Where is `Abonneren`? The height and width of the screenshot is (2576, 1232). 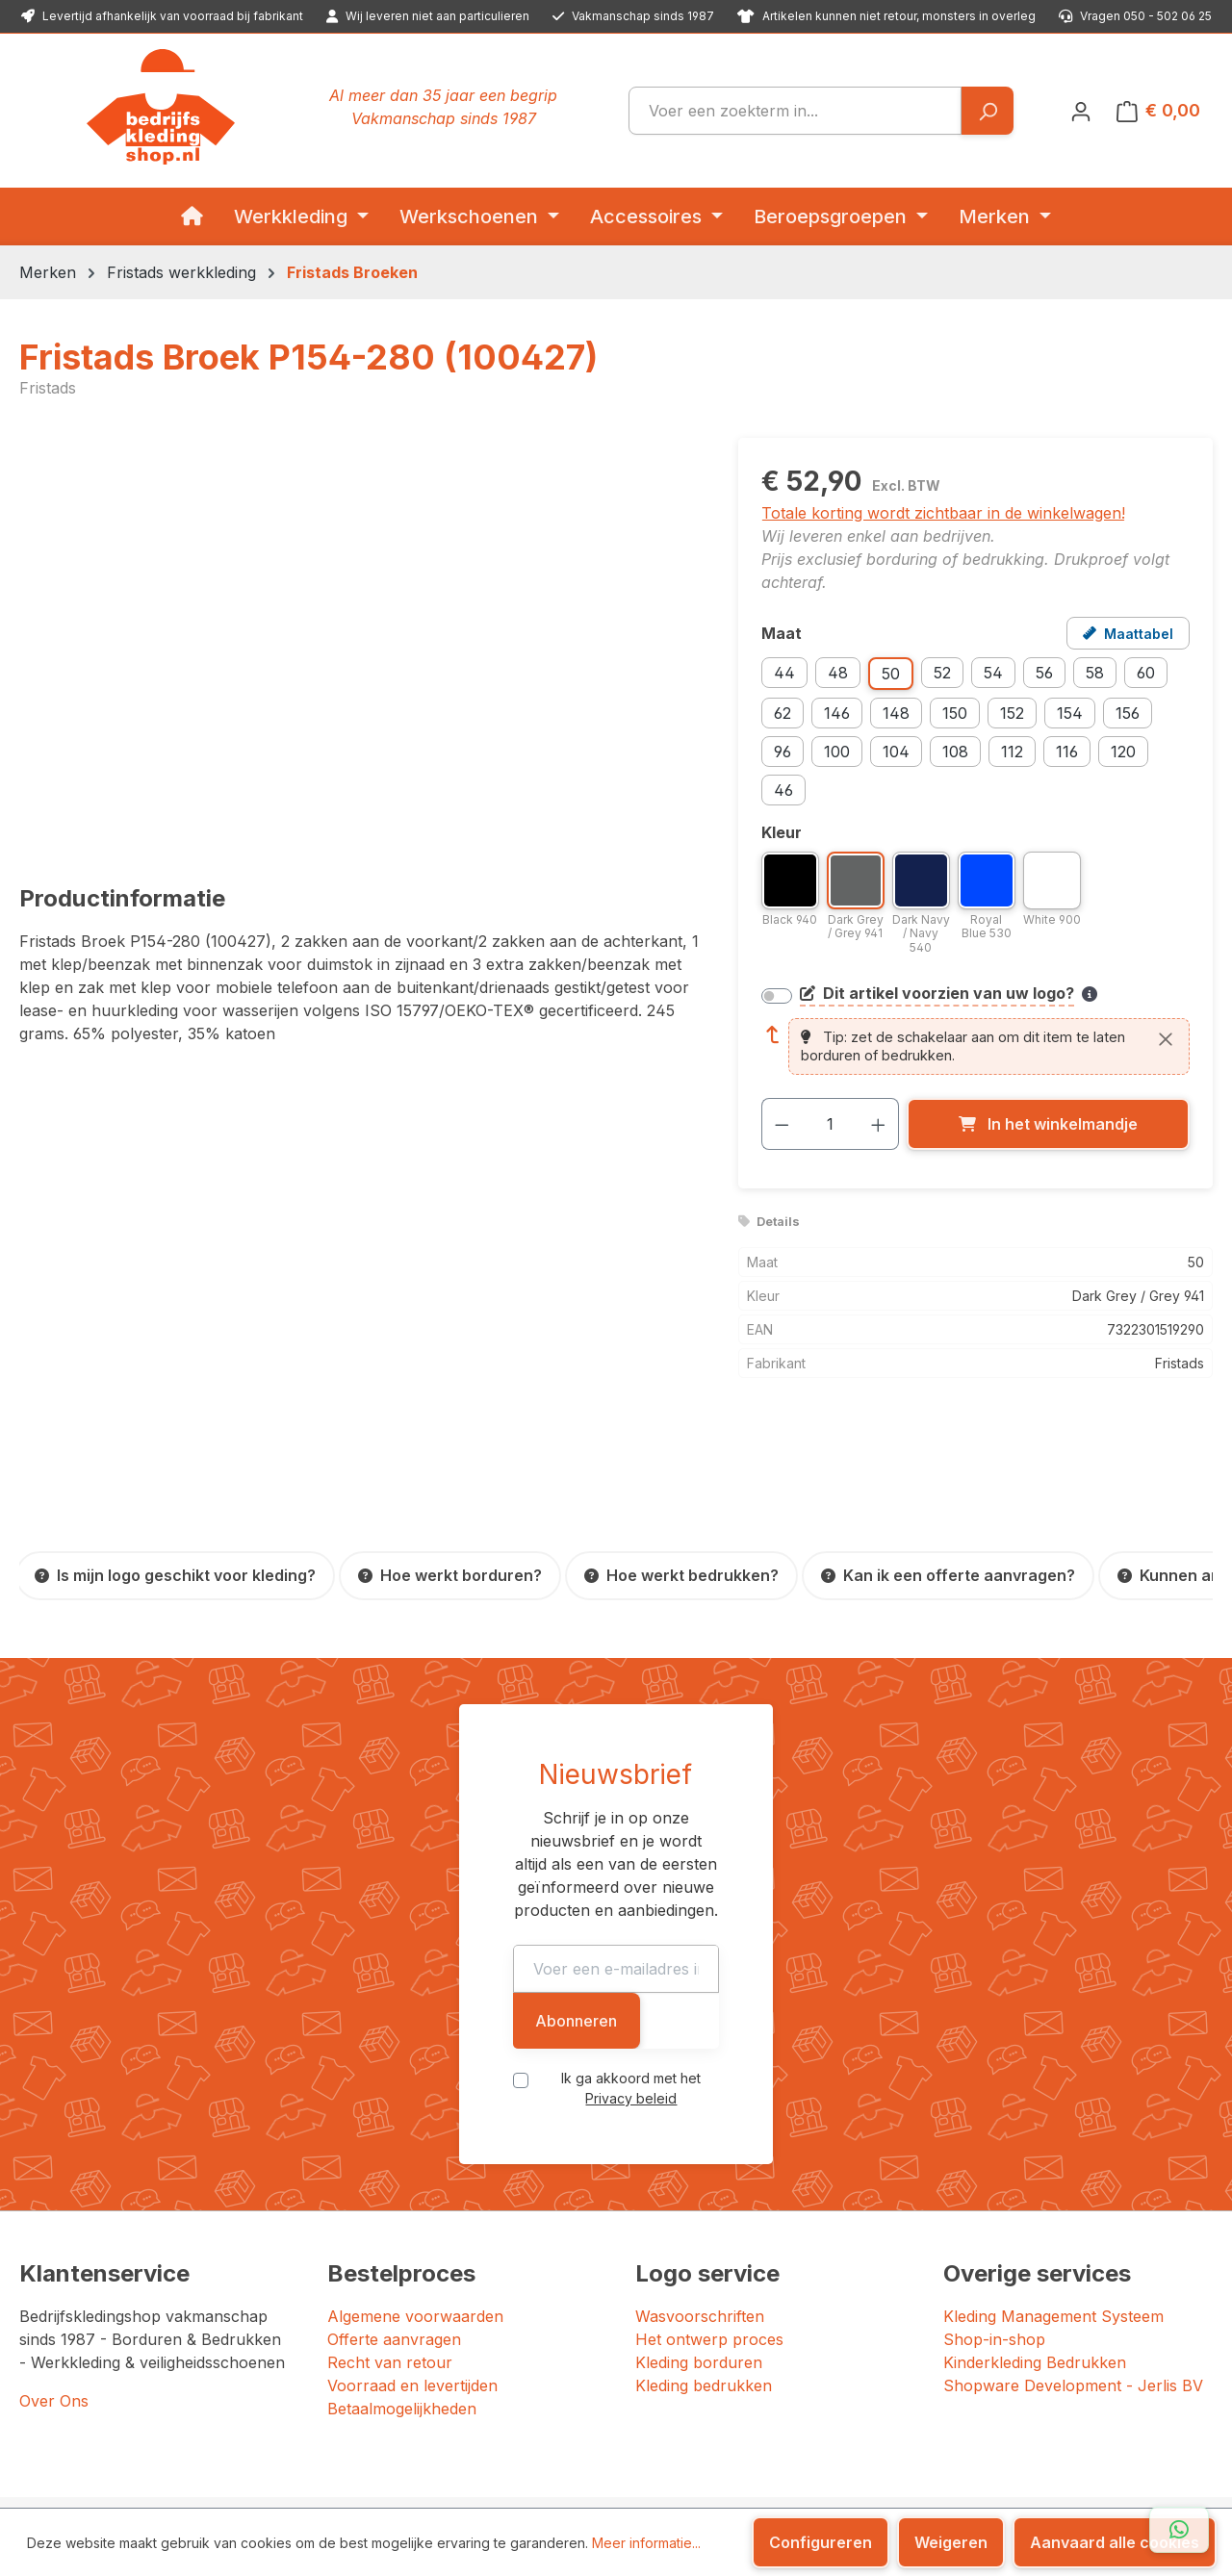
Abonneren is located at coordinates (868, 1903).